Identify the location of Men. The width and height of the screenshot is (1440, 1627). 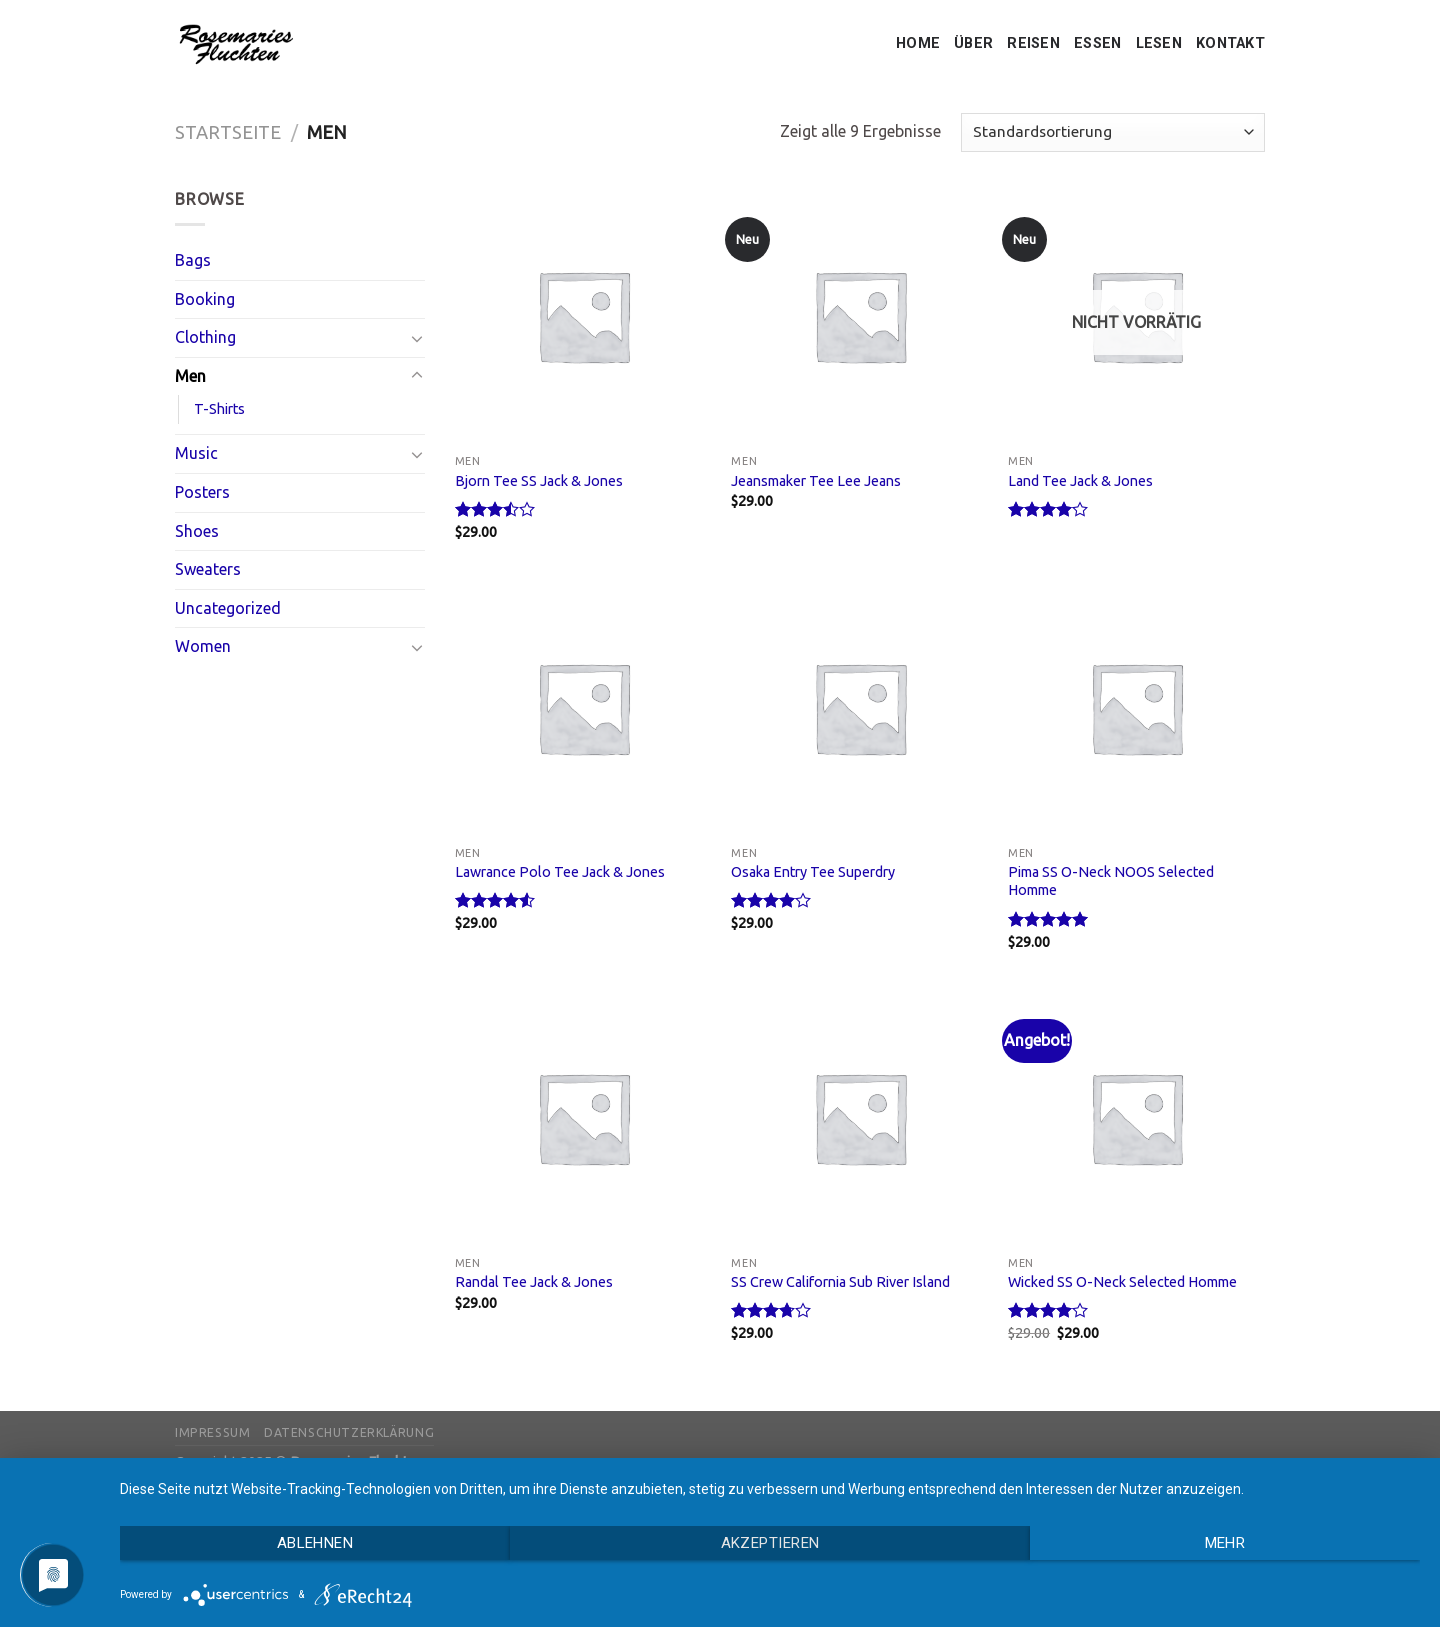
(190, 376).